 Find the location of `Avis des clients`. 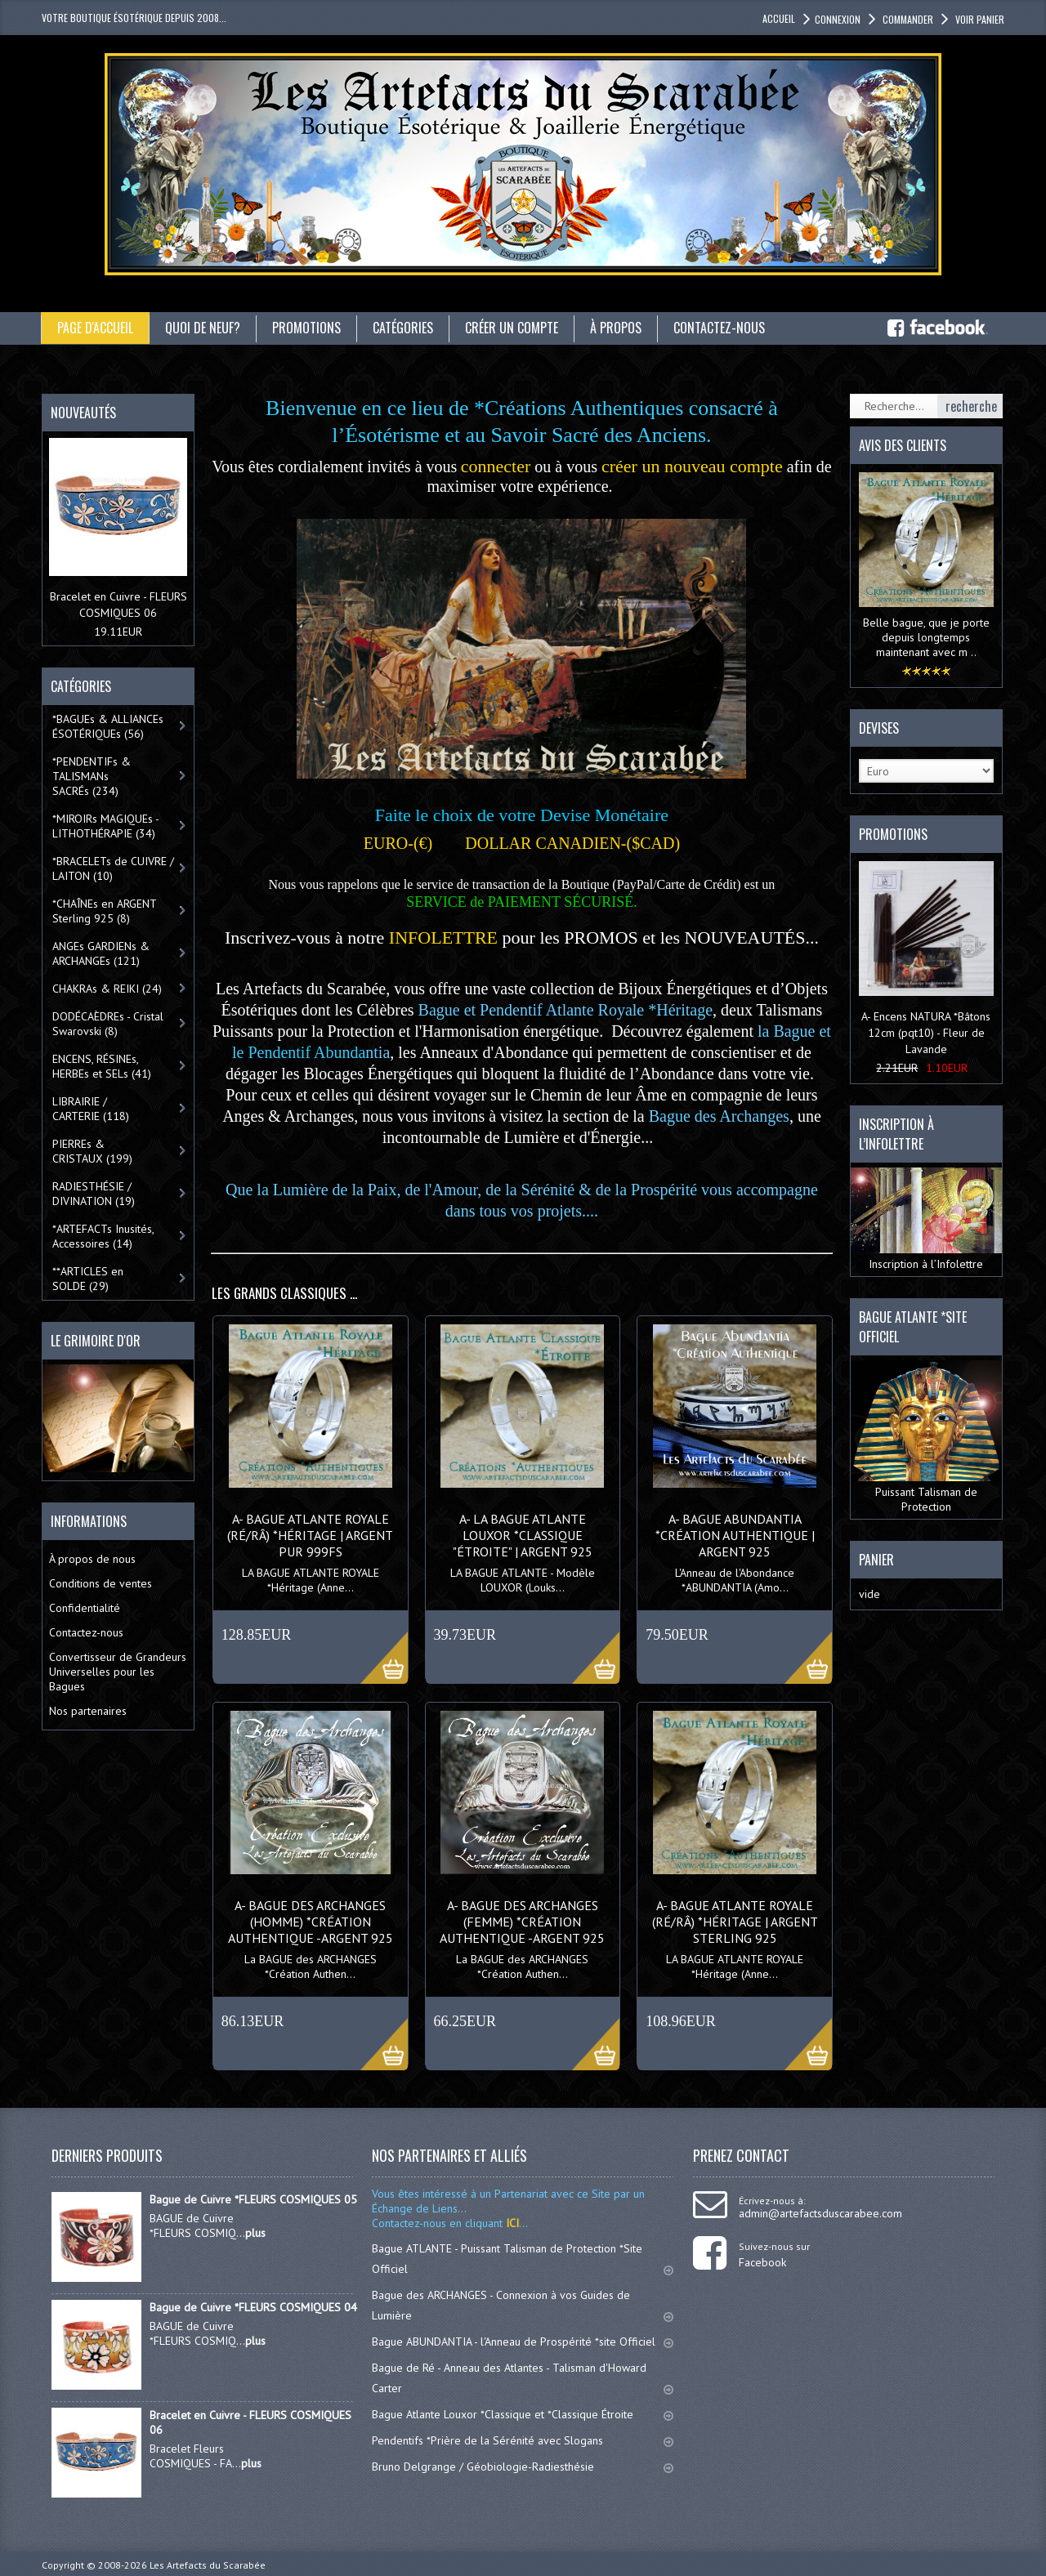

Avis des clients is located at coordinates (902, 445).